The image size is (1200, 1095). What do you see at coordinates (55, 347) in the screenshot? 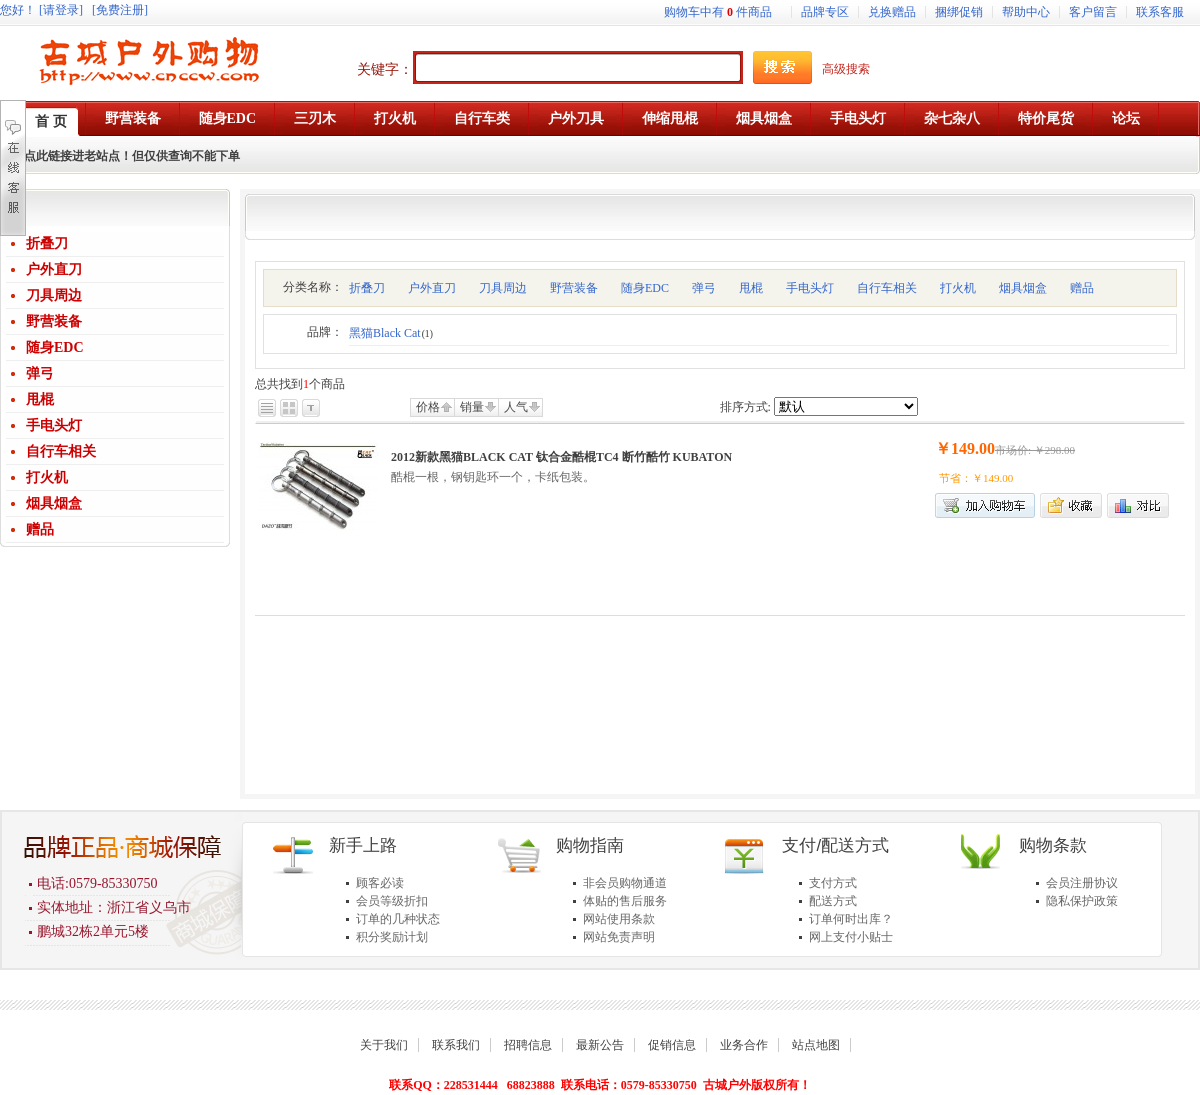
I see `随身EDC` at bounding box center [55, 347].